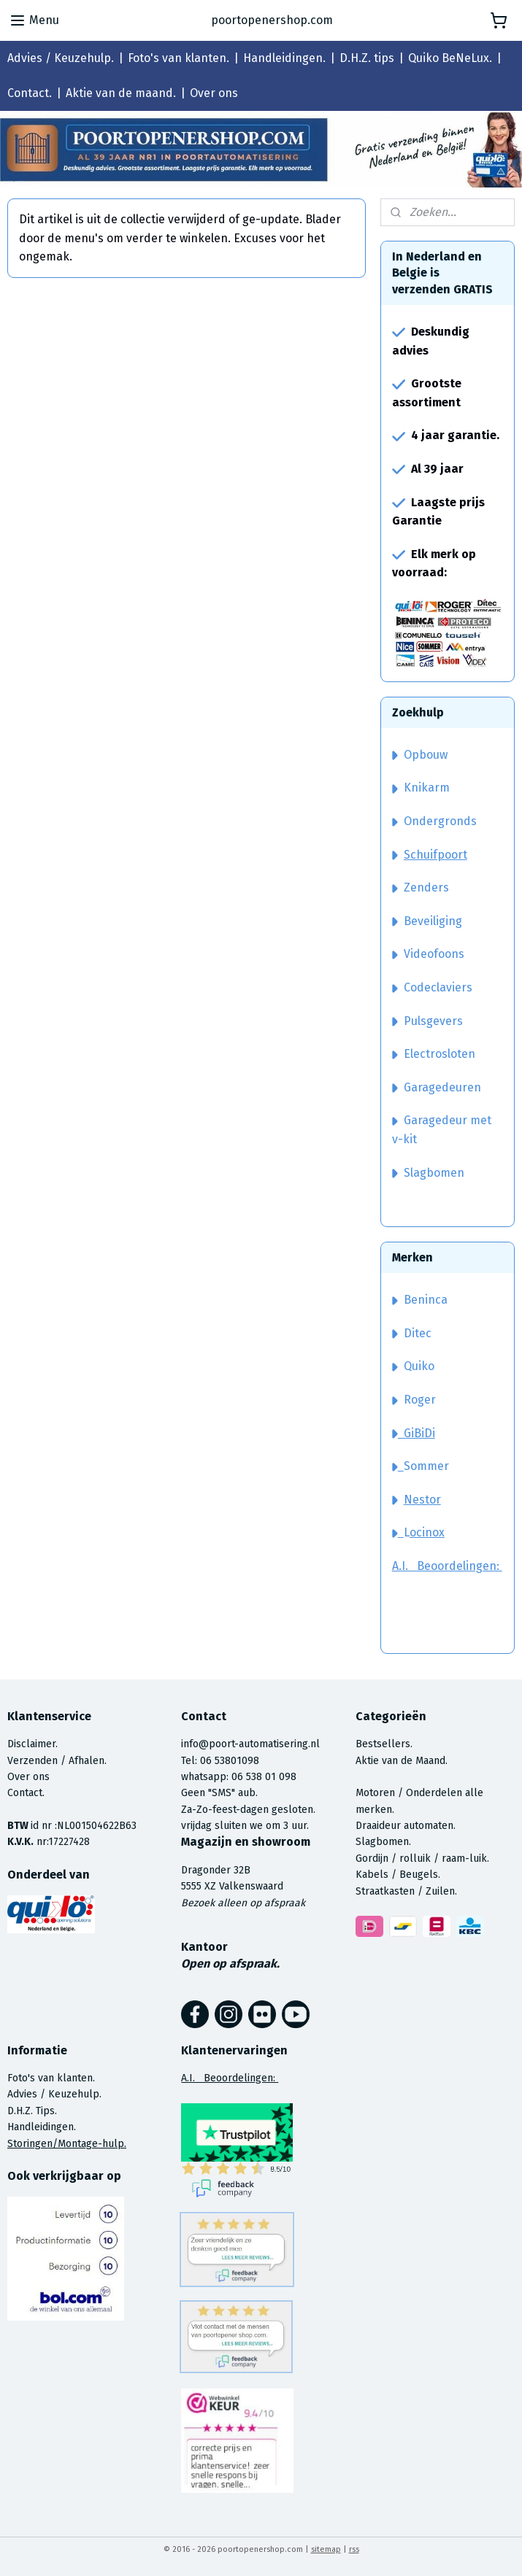  Describe the element at coordinates (413, 1433) in the screenshot. I see `GiBiDi` at that location.